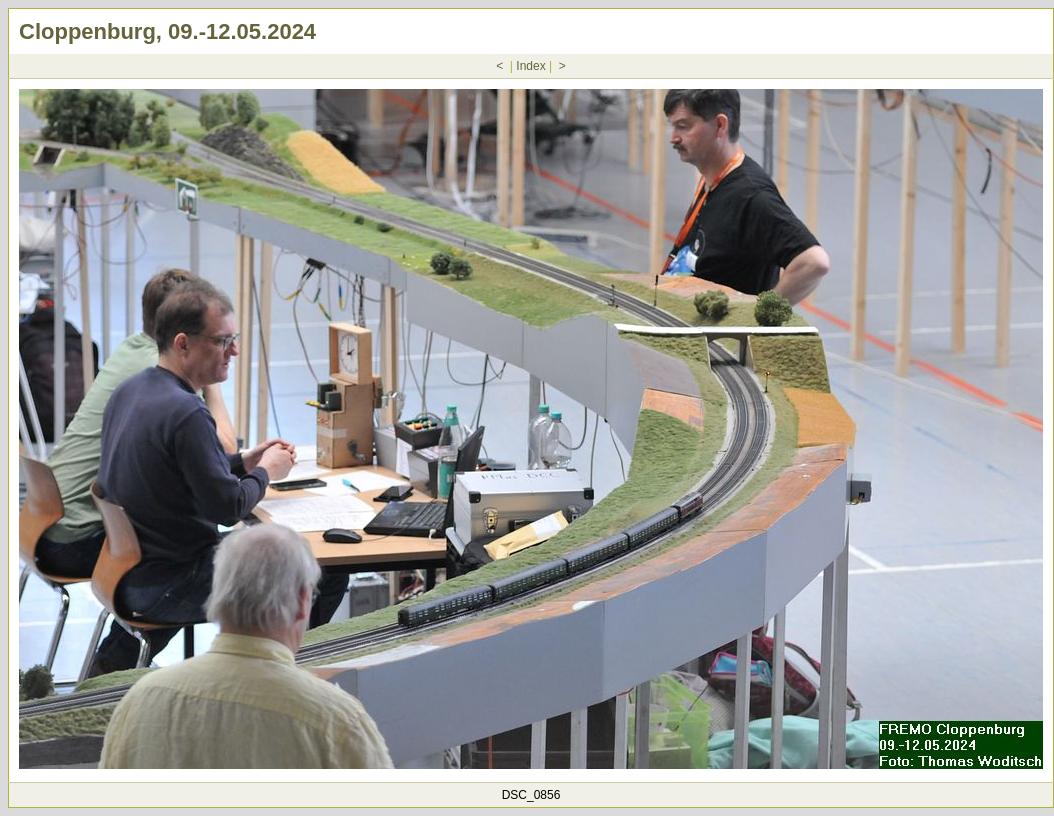  I want to click on Index, so click(530, 66).